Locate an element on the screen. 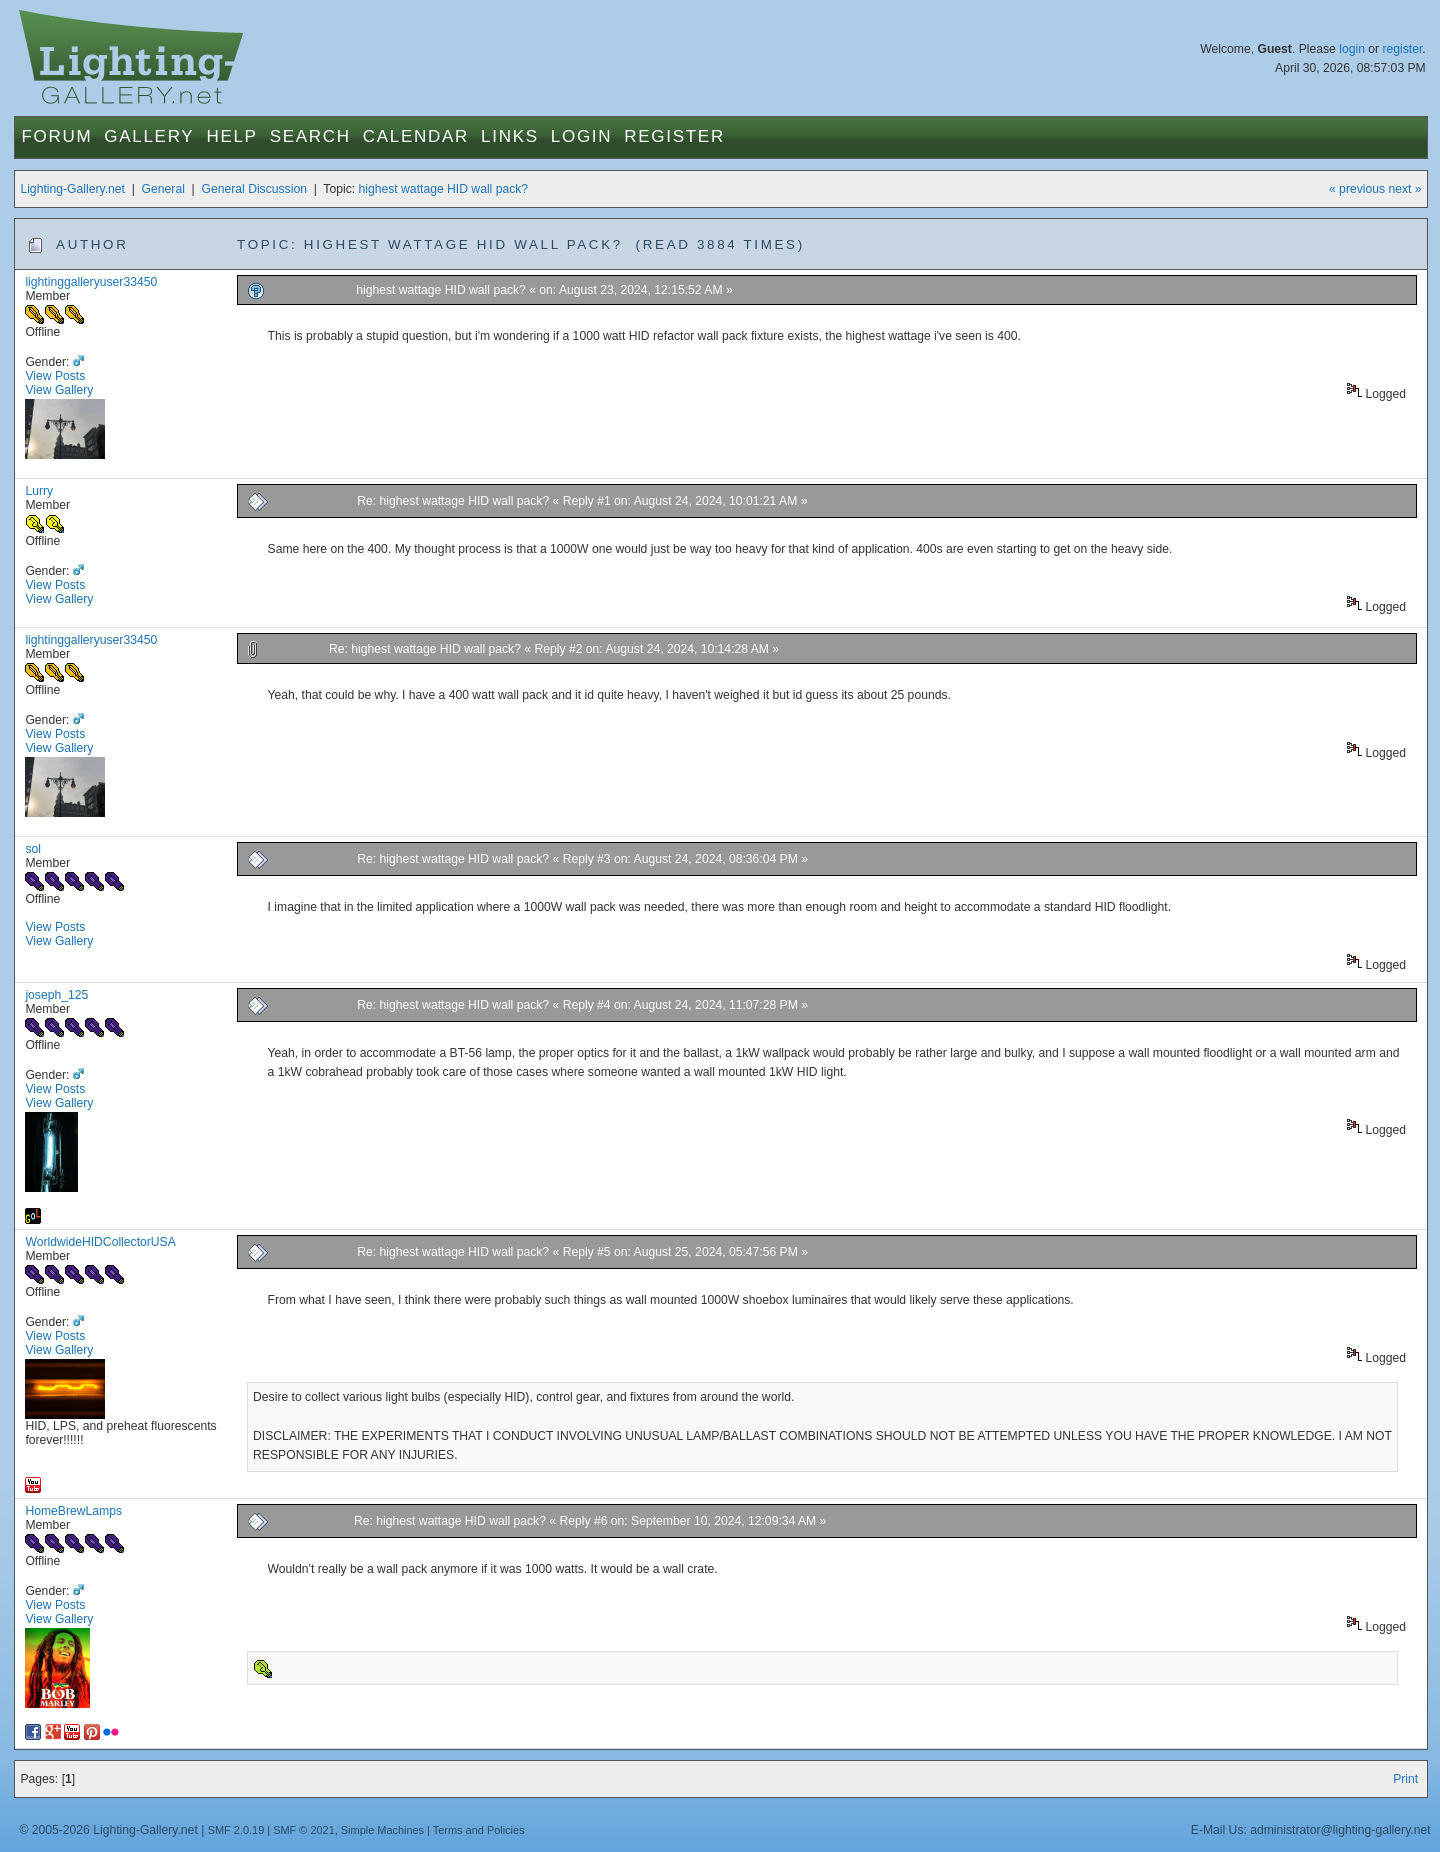 Image resolution: width=1440 pixels, height=1852 pixels. sol is located at coordinates (33, 849).